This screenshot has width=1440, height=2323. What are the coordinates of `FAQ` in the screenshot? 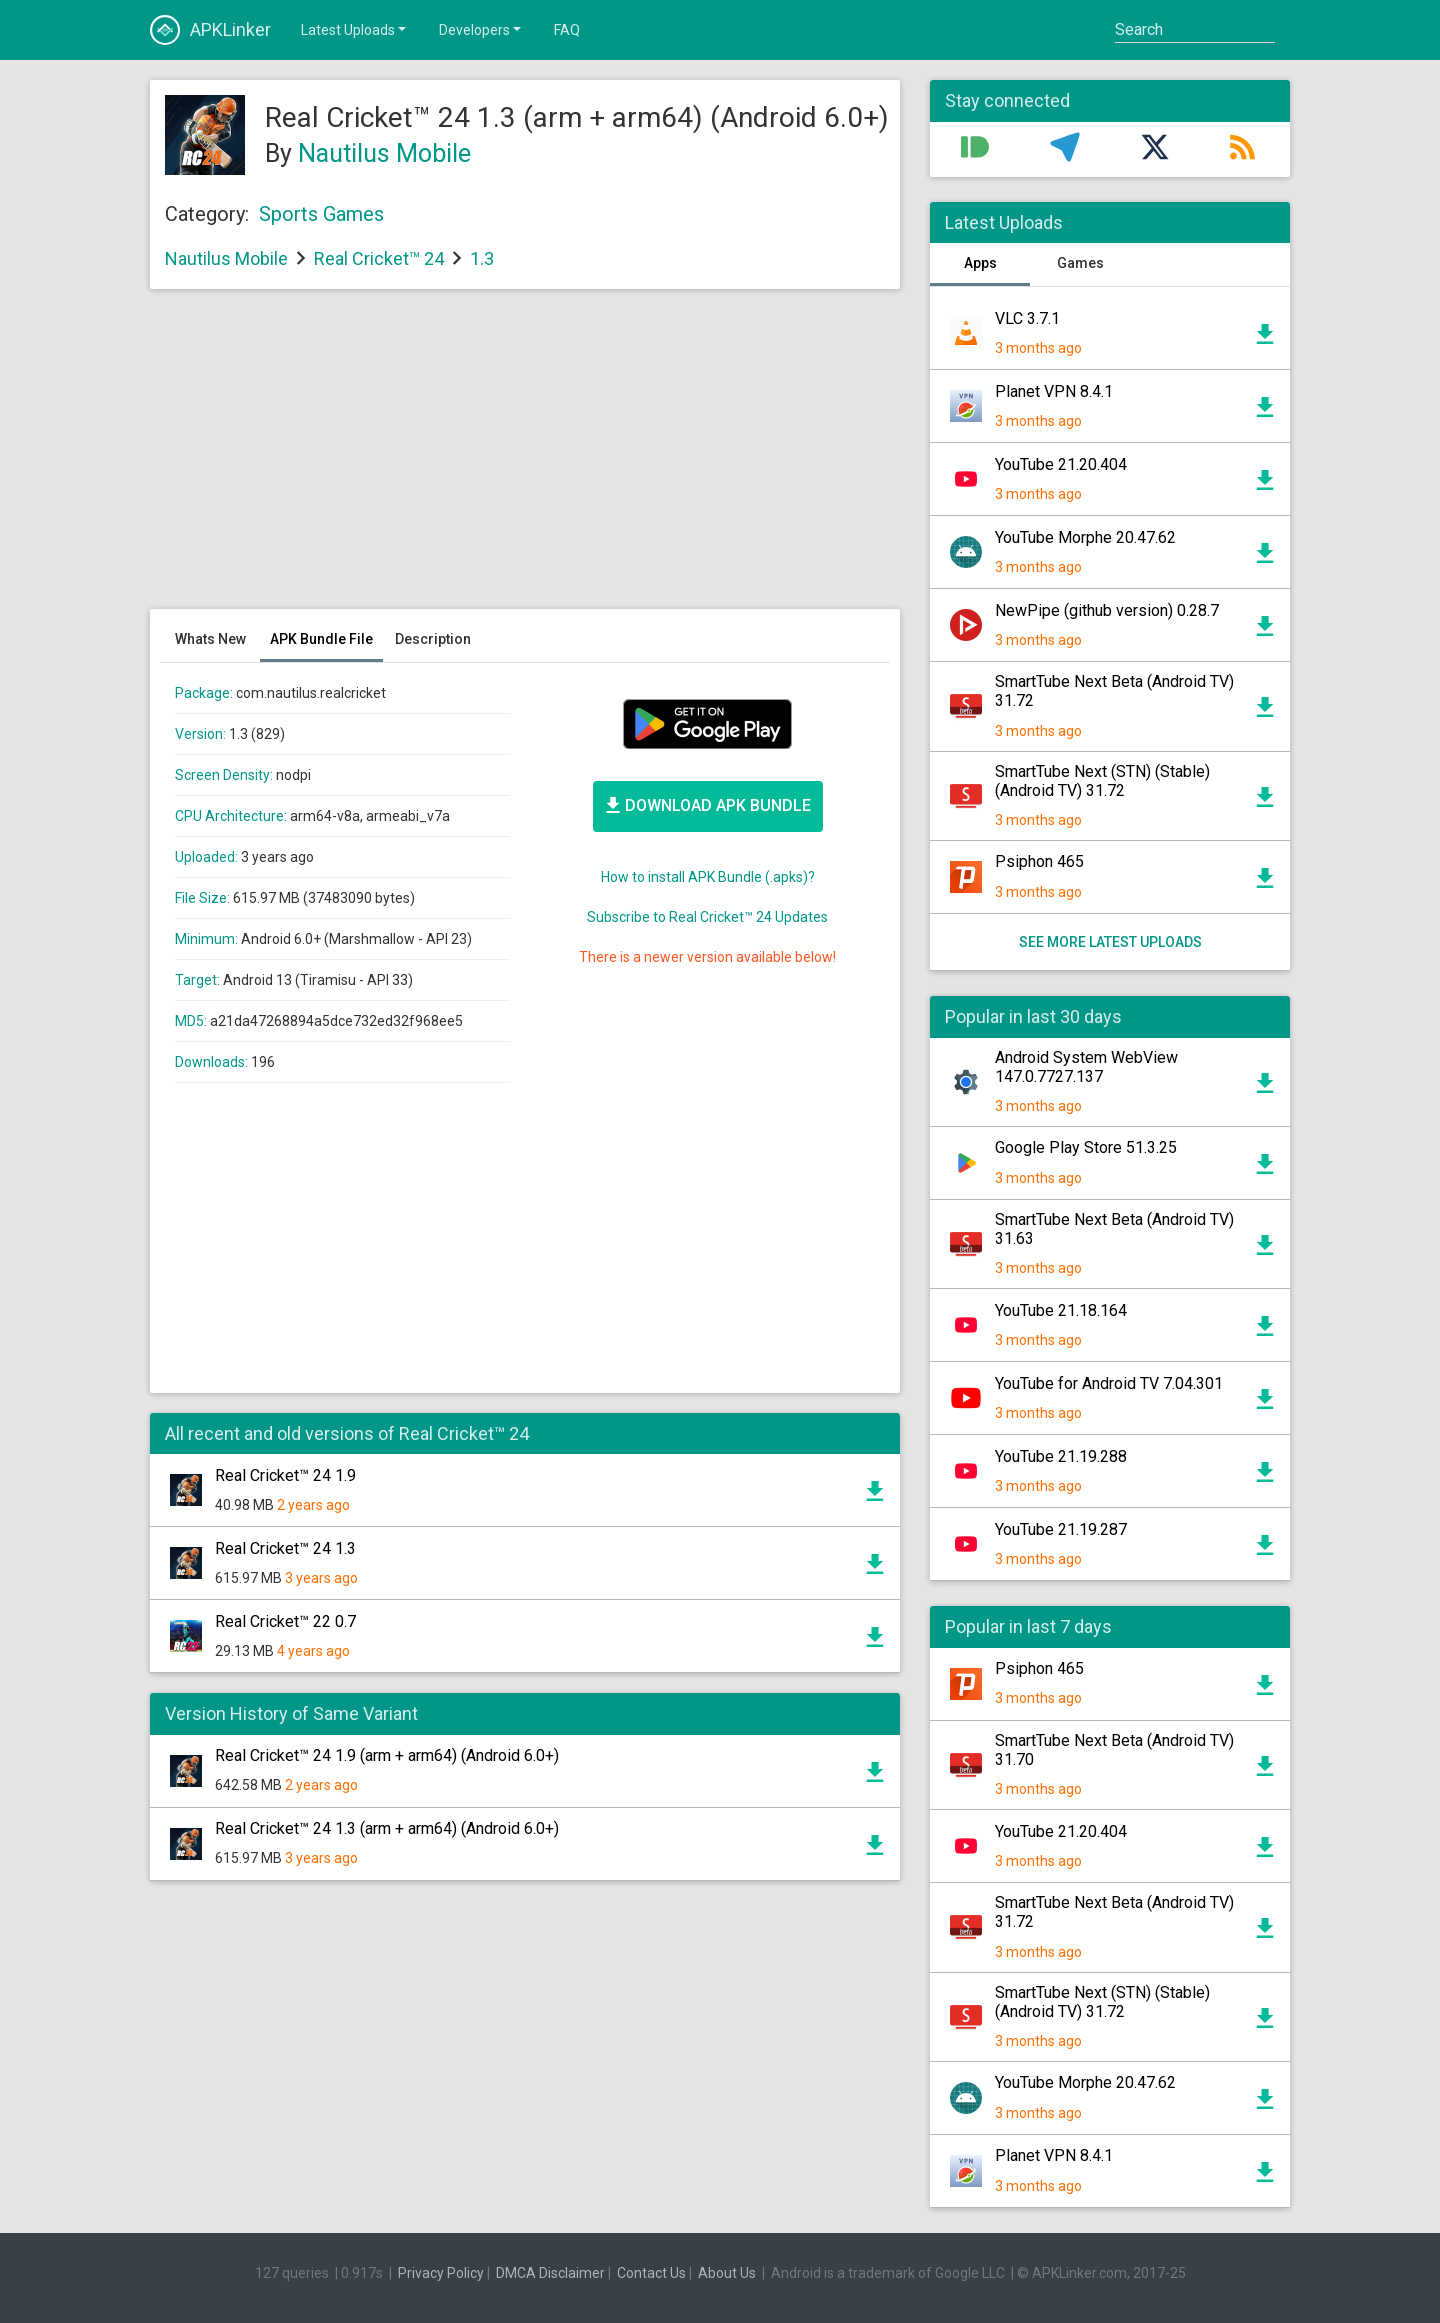 It's located at (567, 30).